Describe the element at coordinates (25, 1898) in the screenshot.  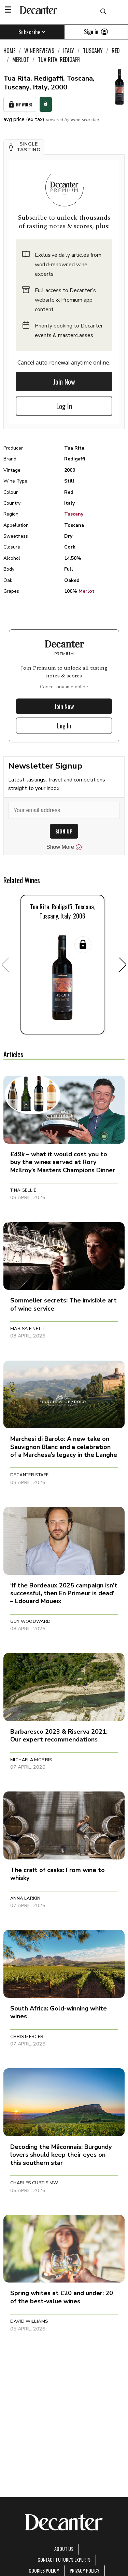
I see `Anna Larkin [button]` at that location.